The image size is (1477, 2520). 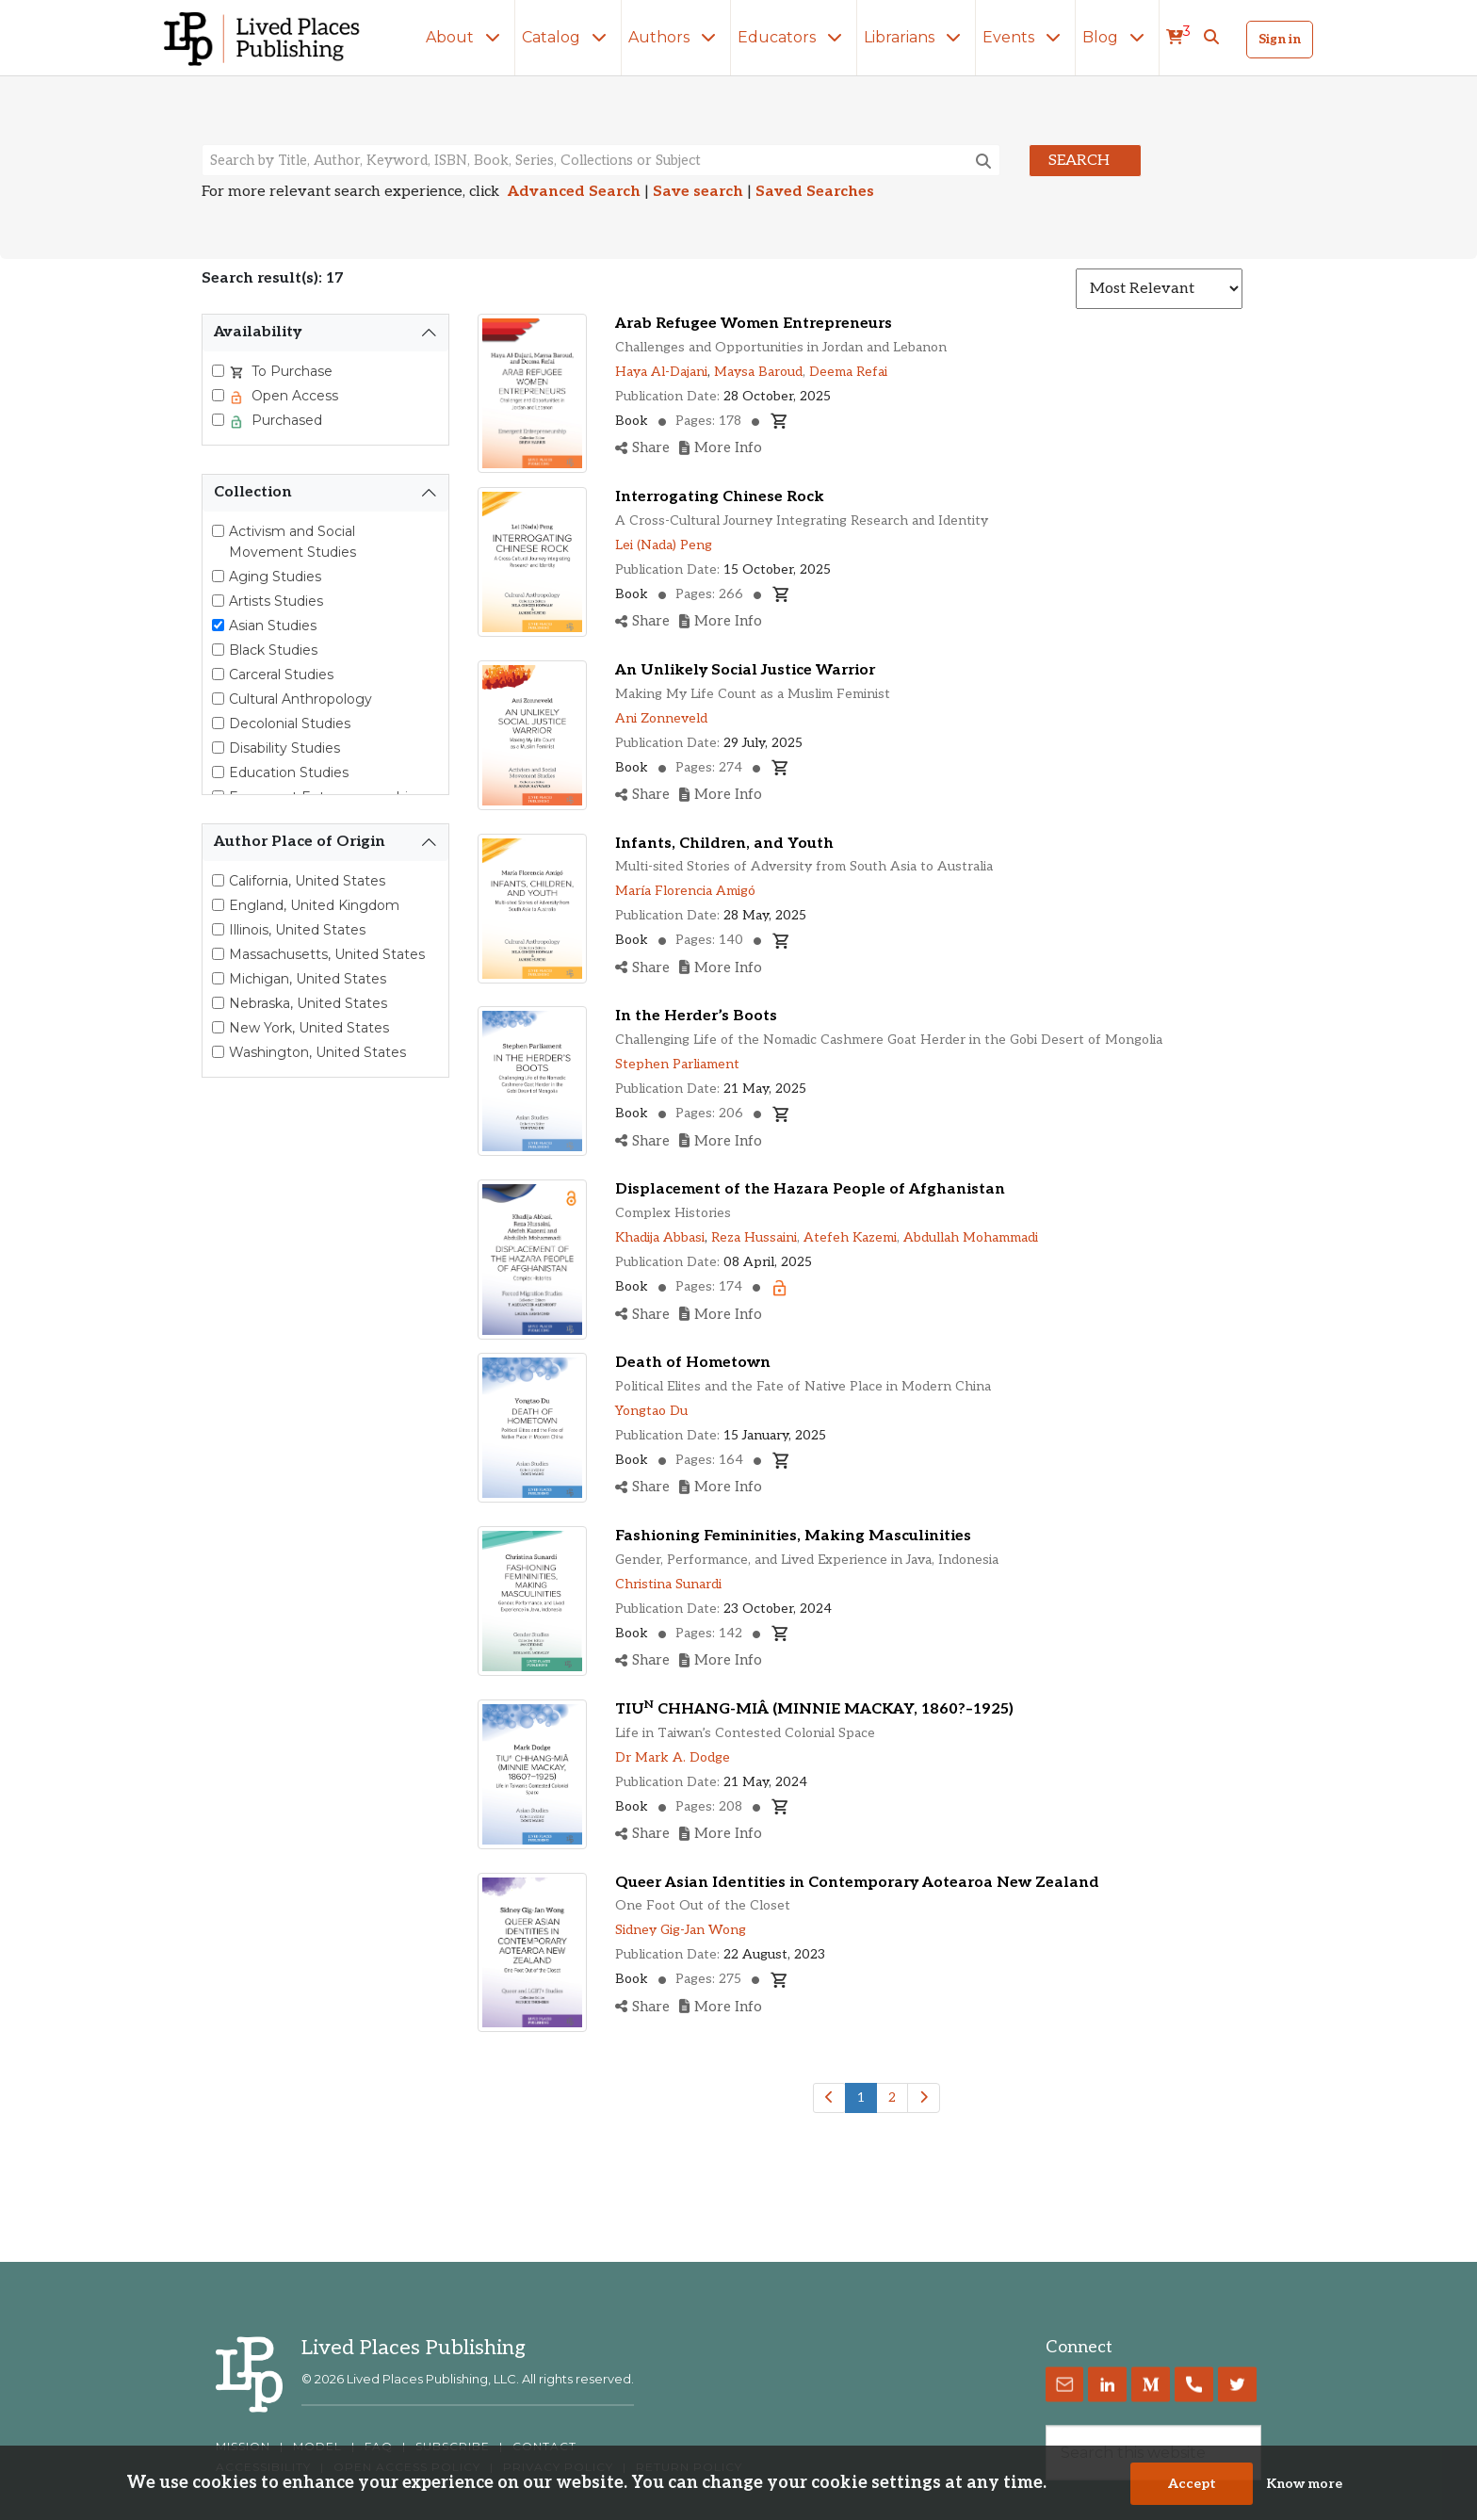 What do you see at coordinates (276, 601) in the screenshot?
I see `Artists Studies` at bounding box center [276, 601].